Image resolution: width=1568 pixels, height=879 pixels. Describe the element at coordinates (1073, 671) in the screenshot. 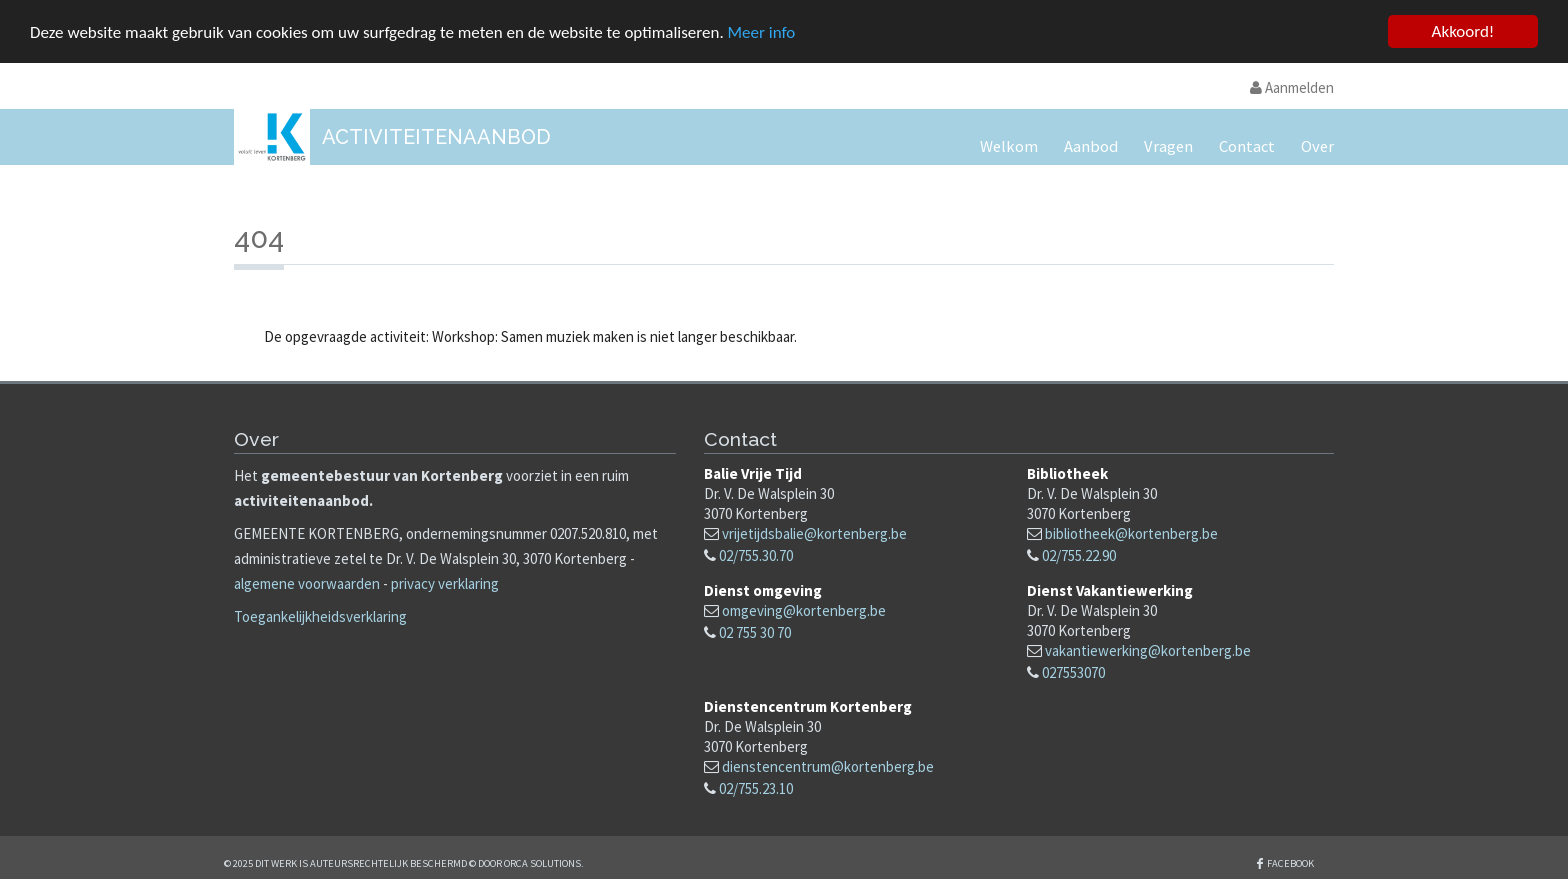

I see `027553070` at that location.